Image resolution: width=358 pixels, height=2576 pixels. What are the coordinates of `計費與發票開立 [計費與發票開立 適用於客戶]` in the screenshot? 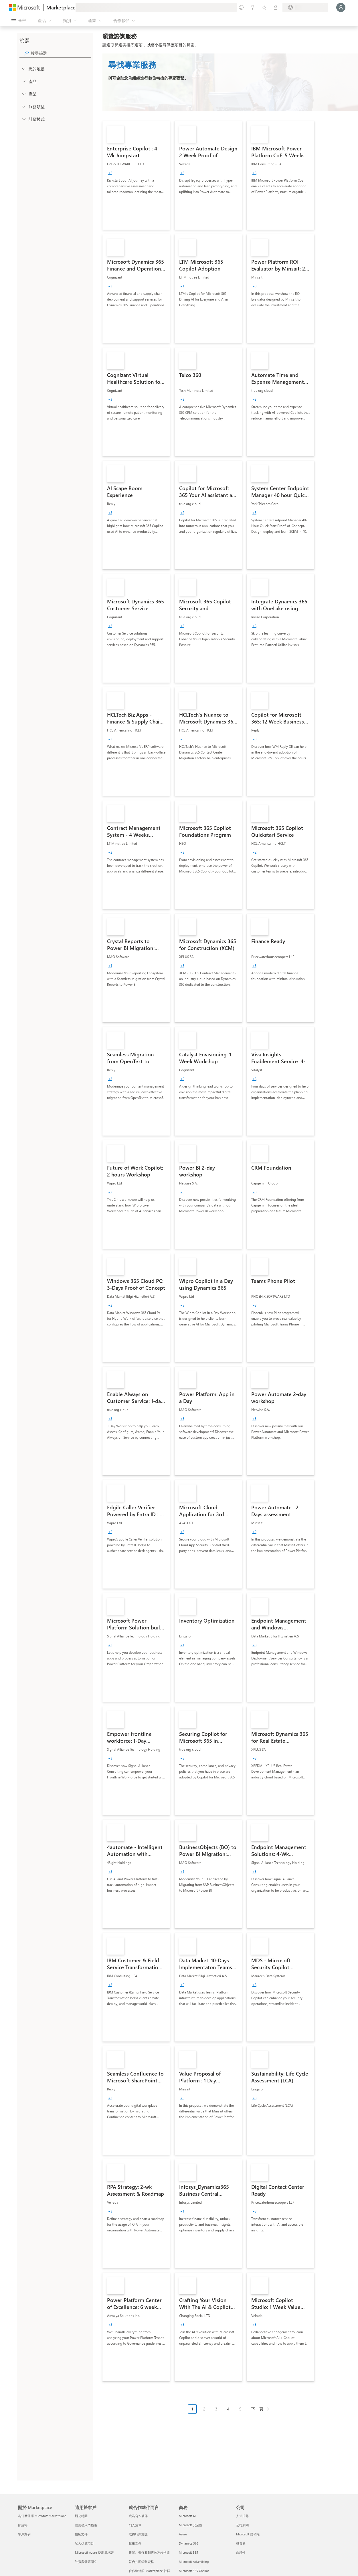 It's located at (86, 2561).